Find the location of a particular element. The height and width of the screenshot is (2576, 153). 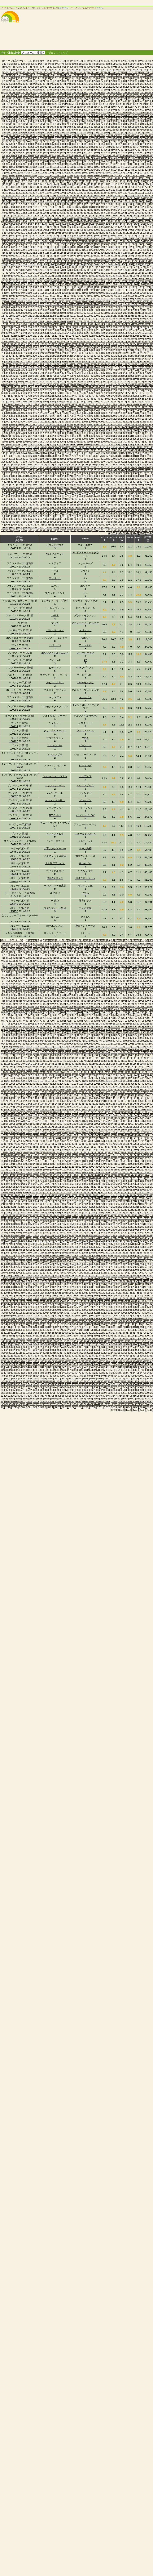

[3662] is located at coordinates (66, 521).